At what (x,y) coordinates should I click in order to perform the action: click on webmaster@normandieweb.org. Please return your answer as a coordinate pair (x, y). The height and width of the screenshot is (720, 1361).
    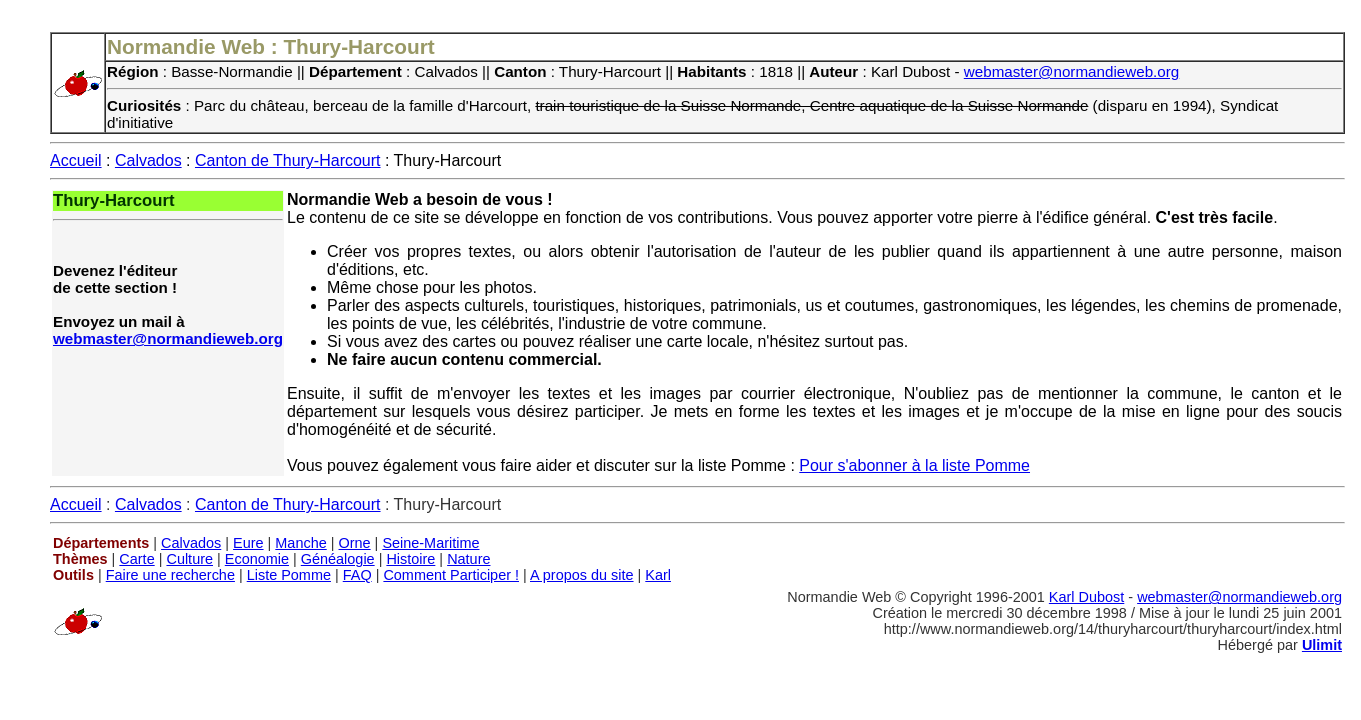
    Looking at the image, I should click on (1072, 71).